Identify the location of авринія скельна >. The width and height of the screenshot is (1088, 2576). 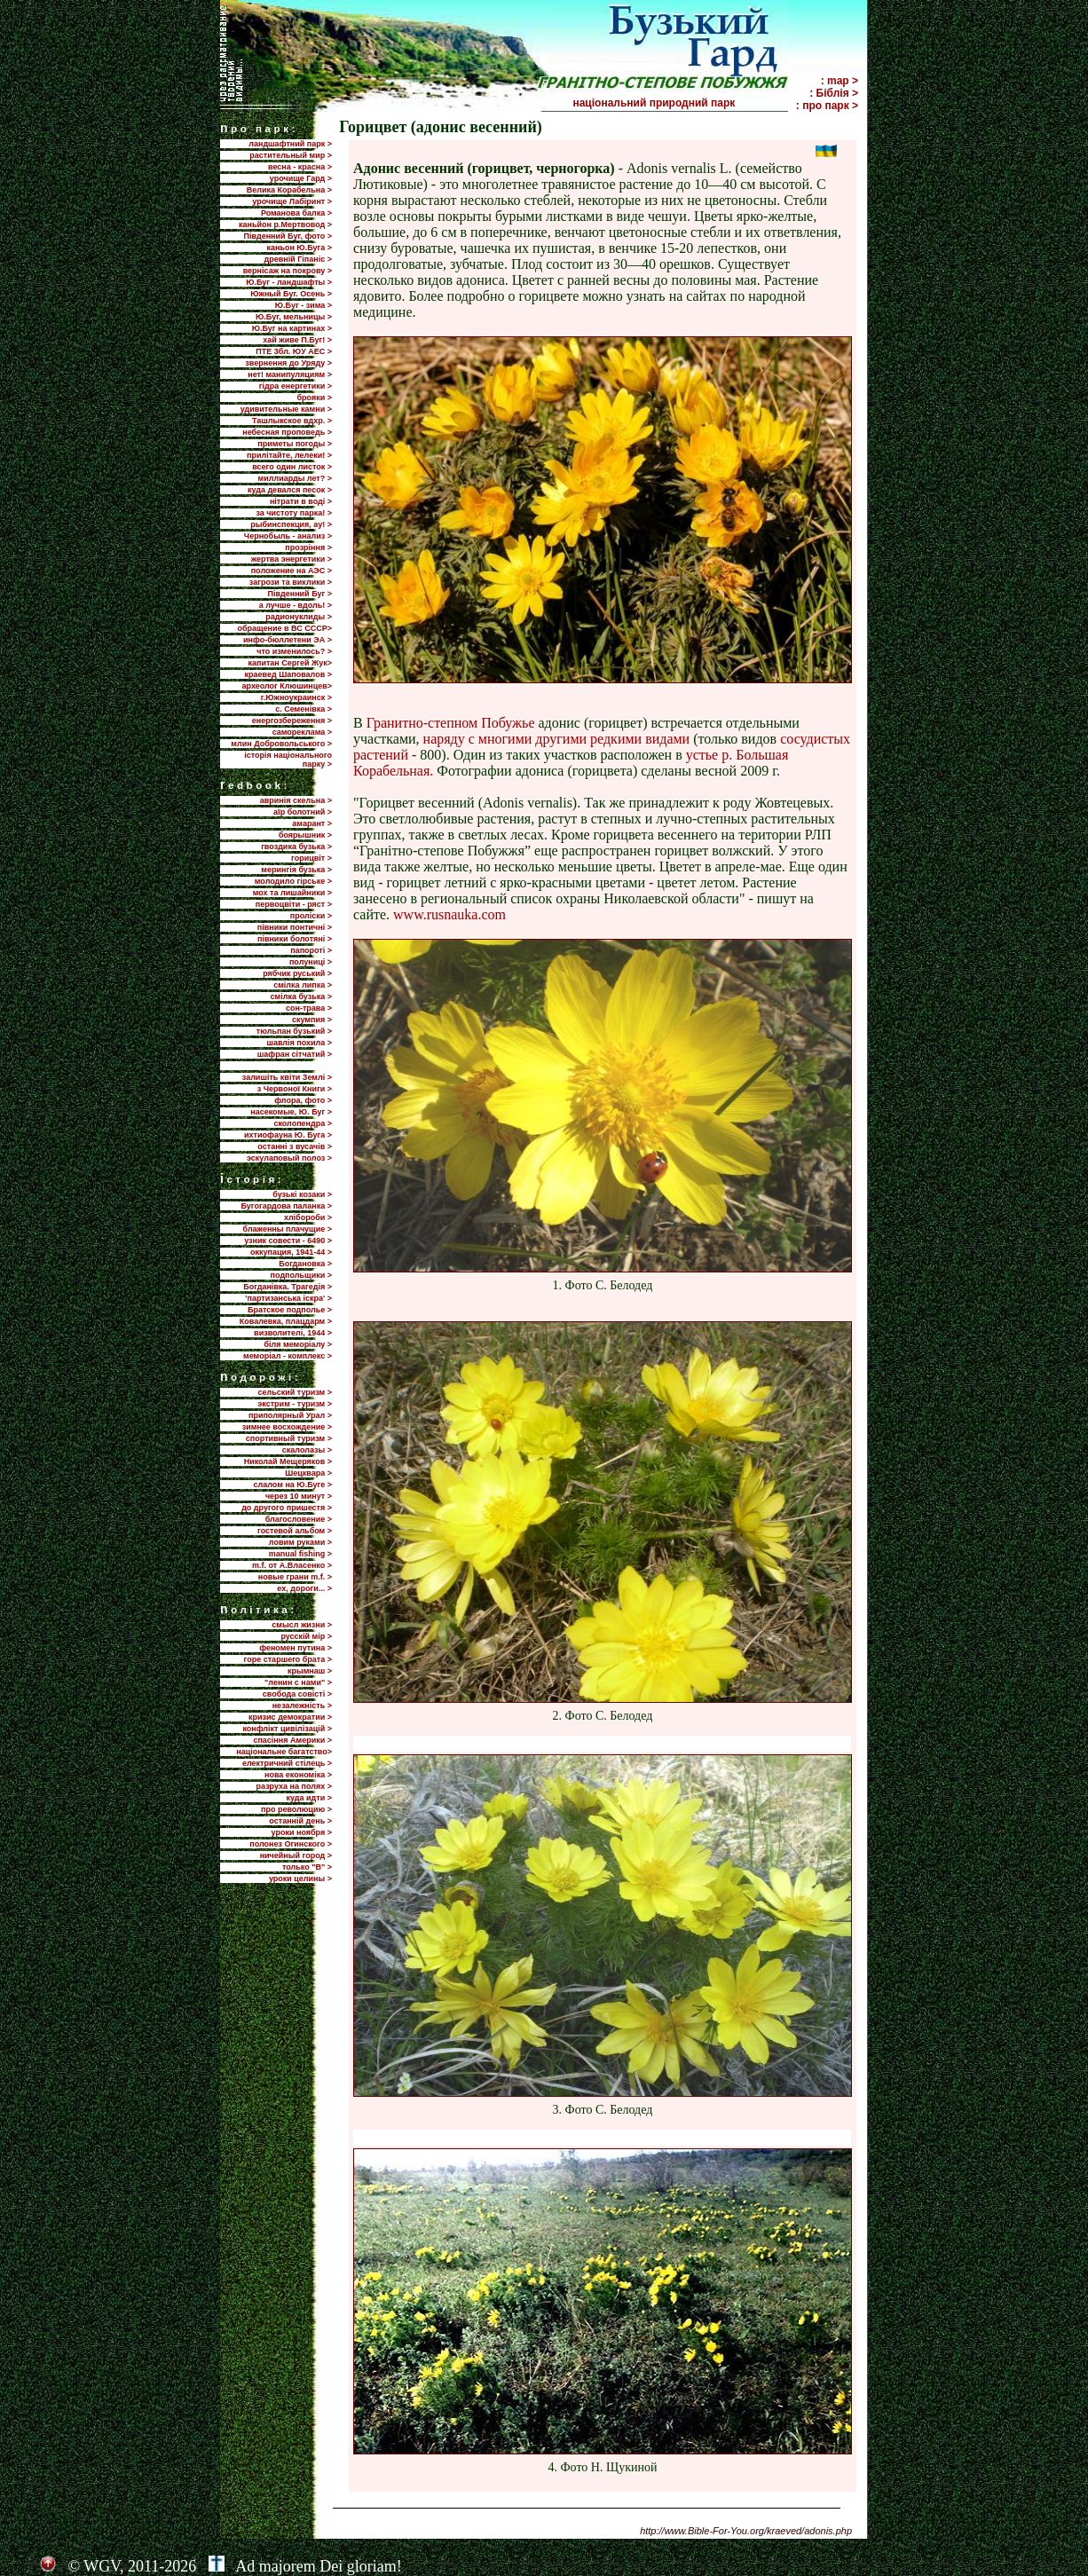
(296, 800).